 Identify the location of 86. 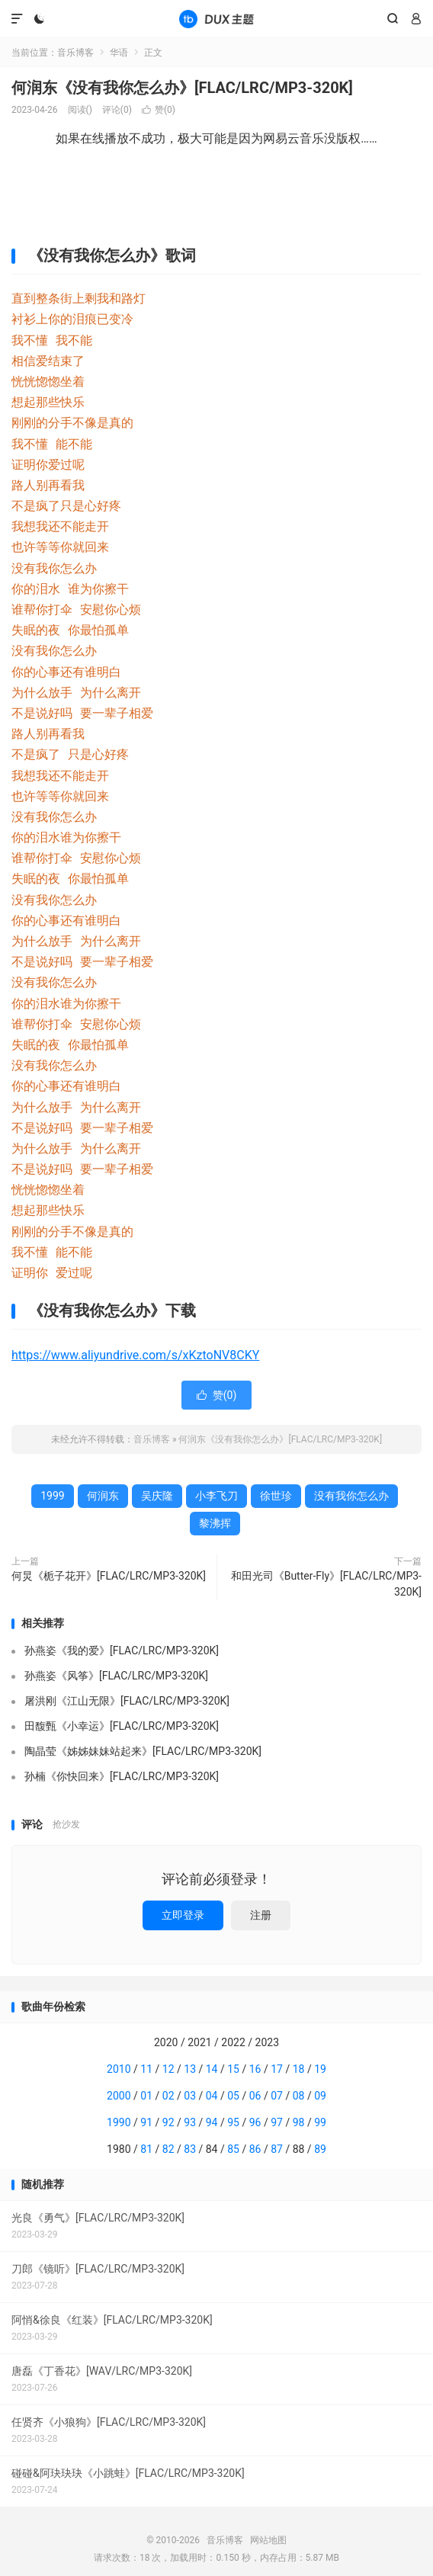
(255, 2149).